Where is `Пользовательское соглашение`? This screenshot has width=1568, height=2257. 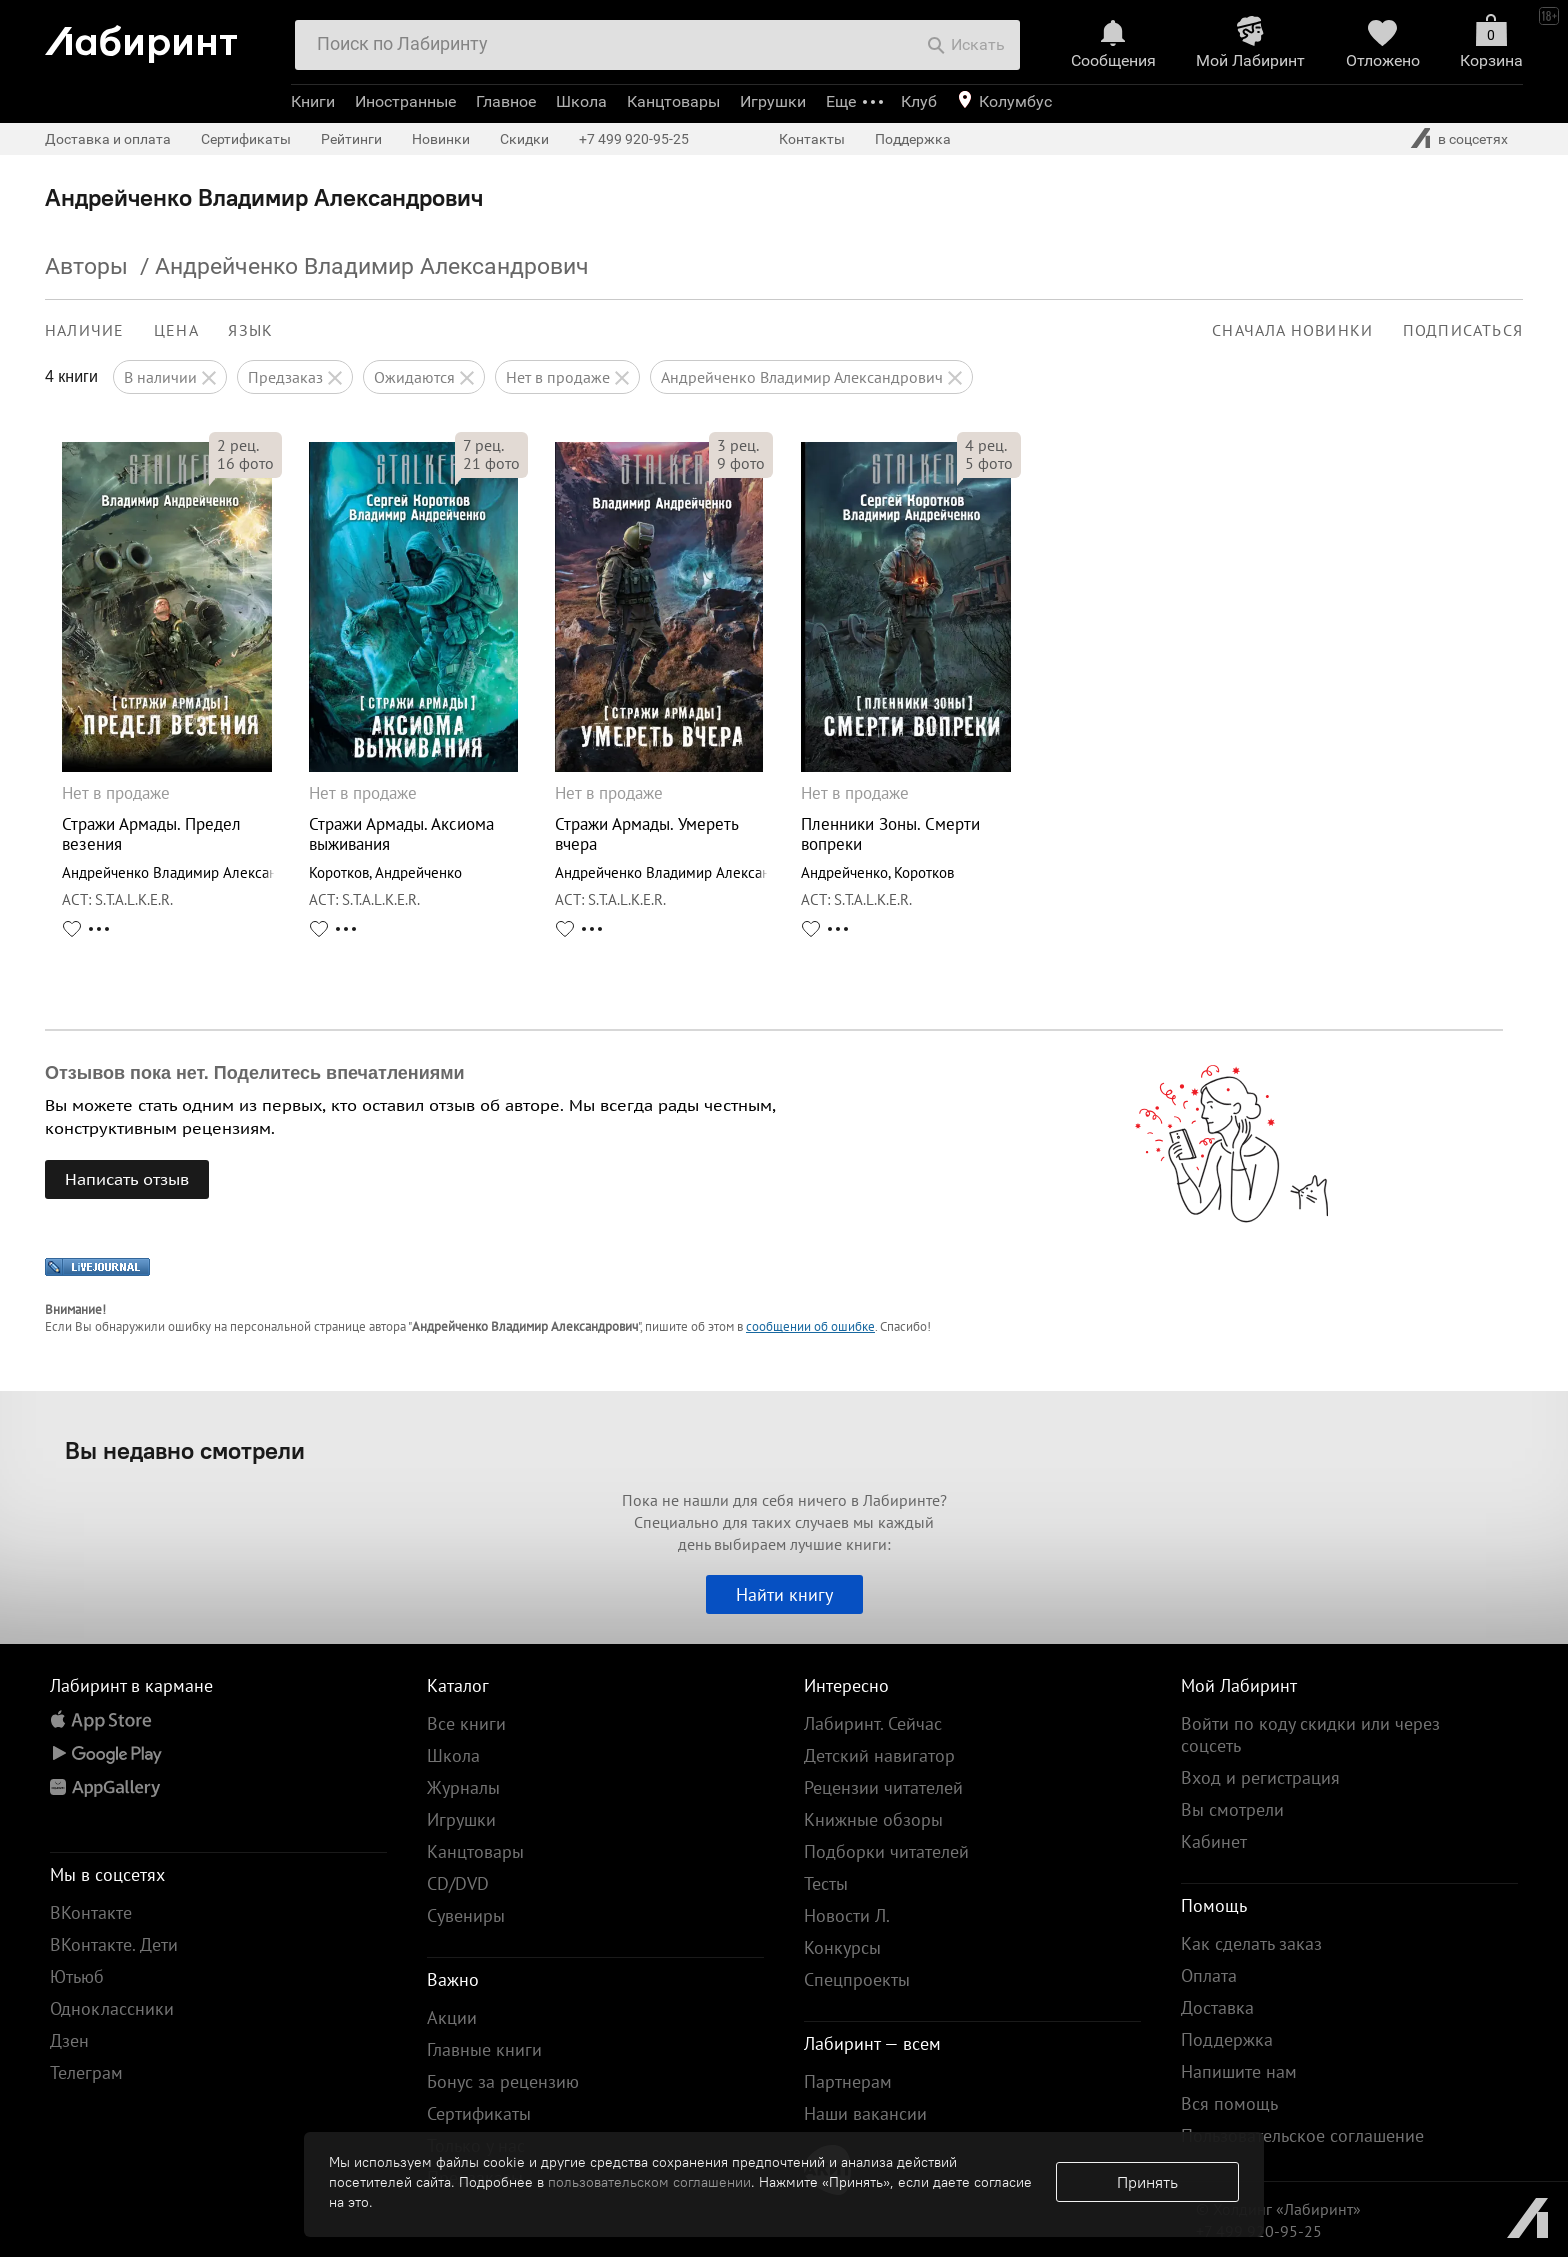
Пользовательское соглашение is located at coordinates (1302, 2135).